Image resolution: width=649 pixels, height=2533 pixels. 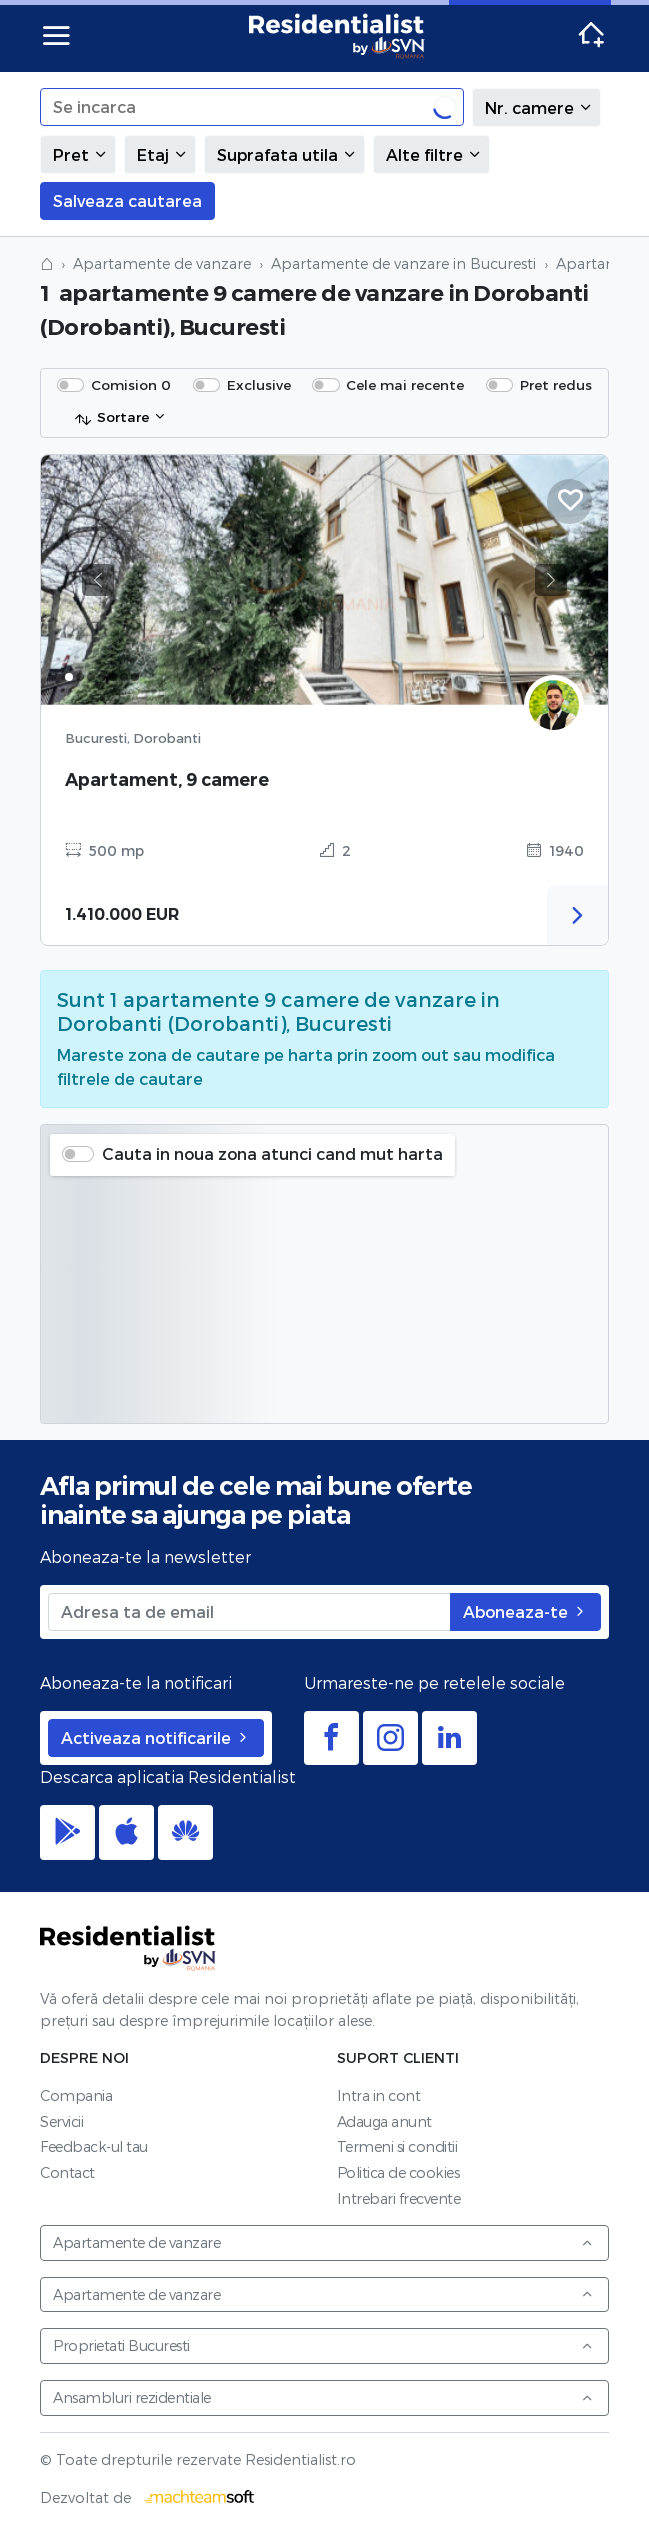 I want to click on Activeaza notificarile, so click(x=156, y=1737).